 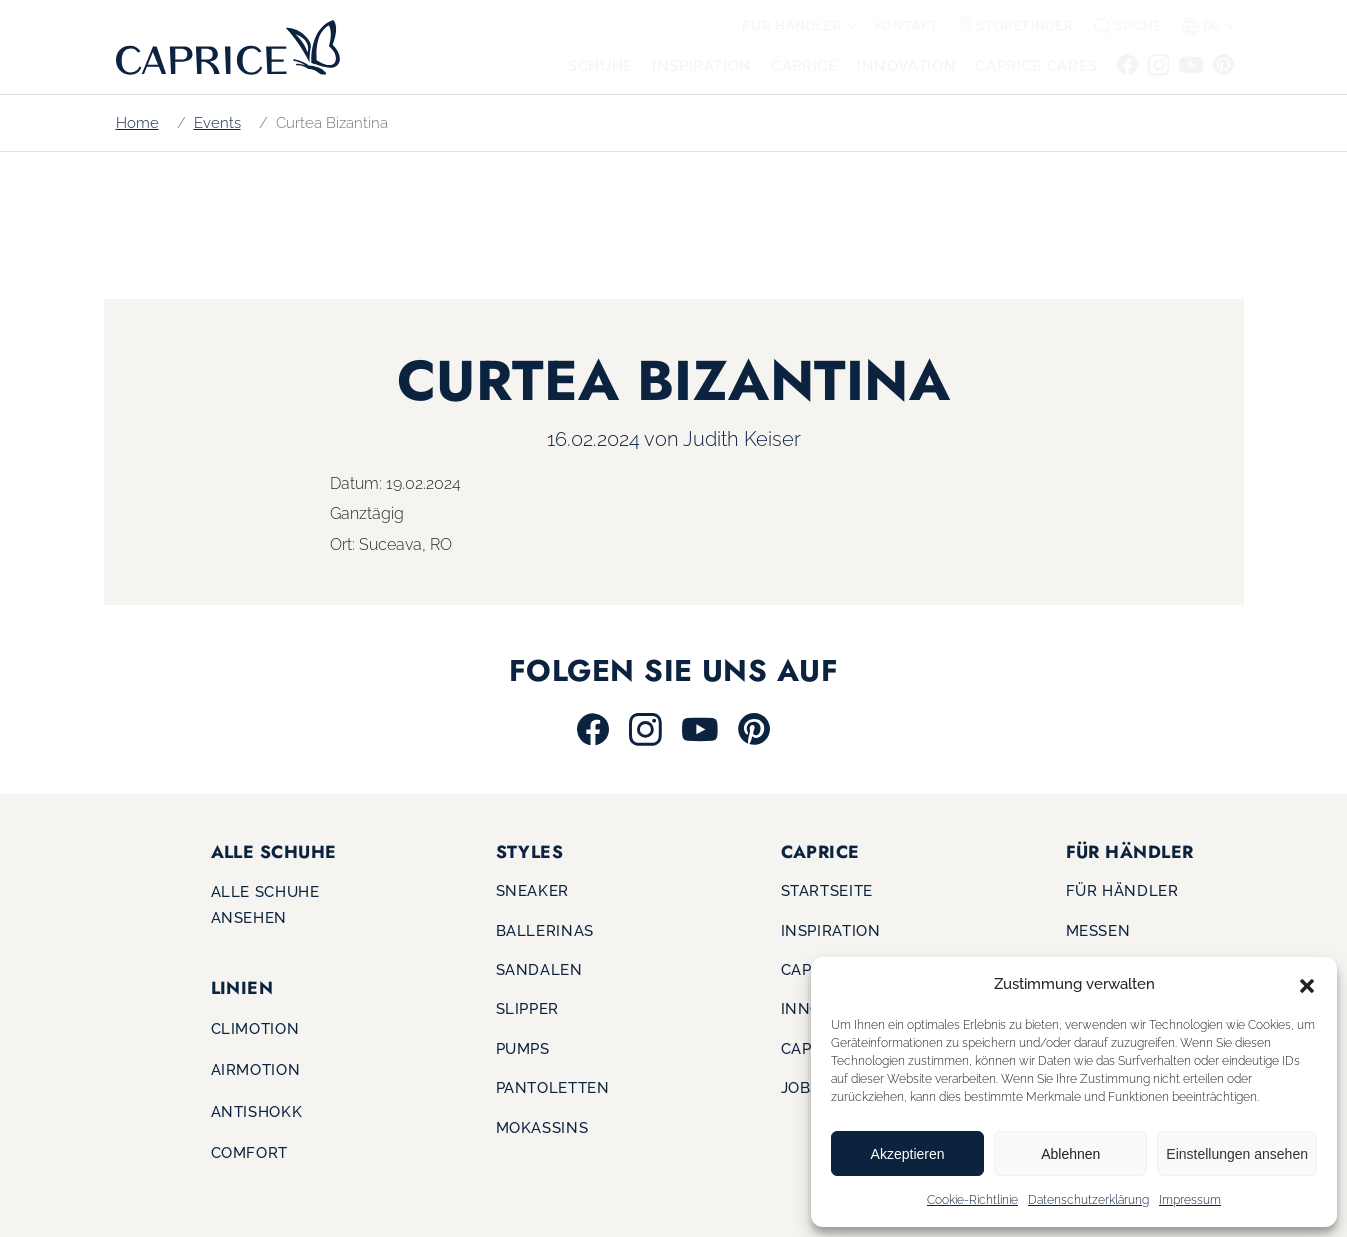 What do you see at coordinates (972, 1200) in the screenshot?
I see `Cookie-Richtlinie` at bounding box center [972, 1200].